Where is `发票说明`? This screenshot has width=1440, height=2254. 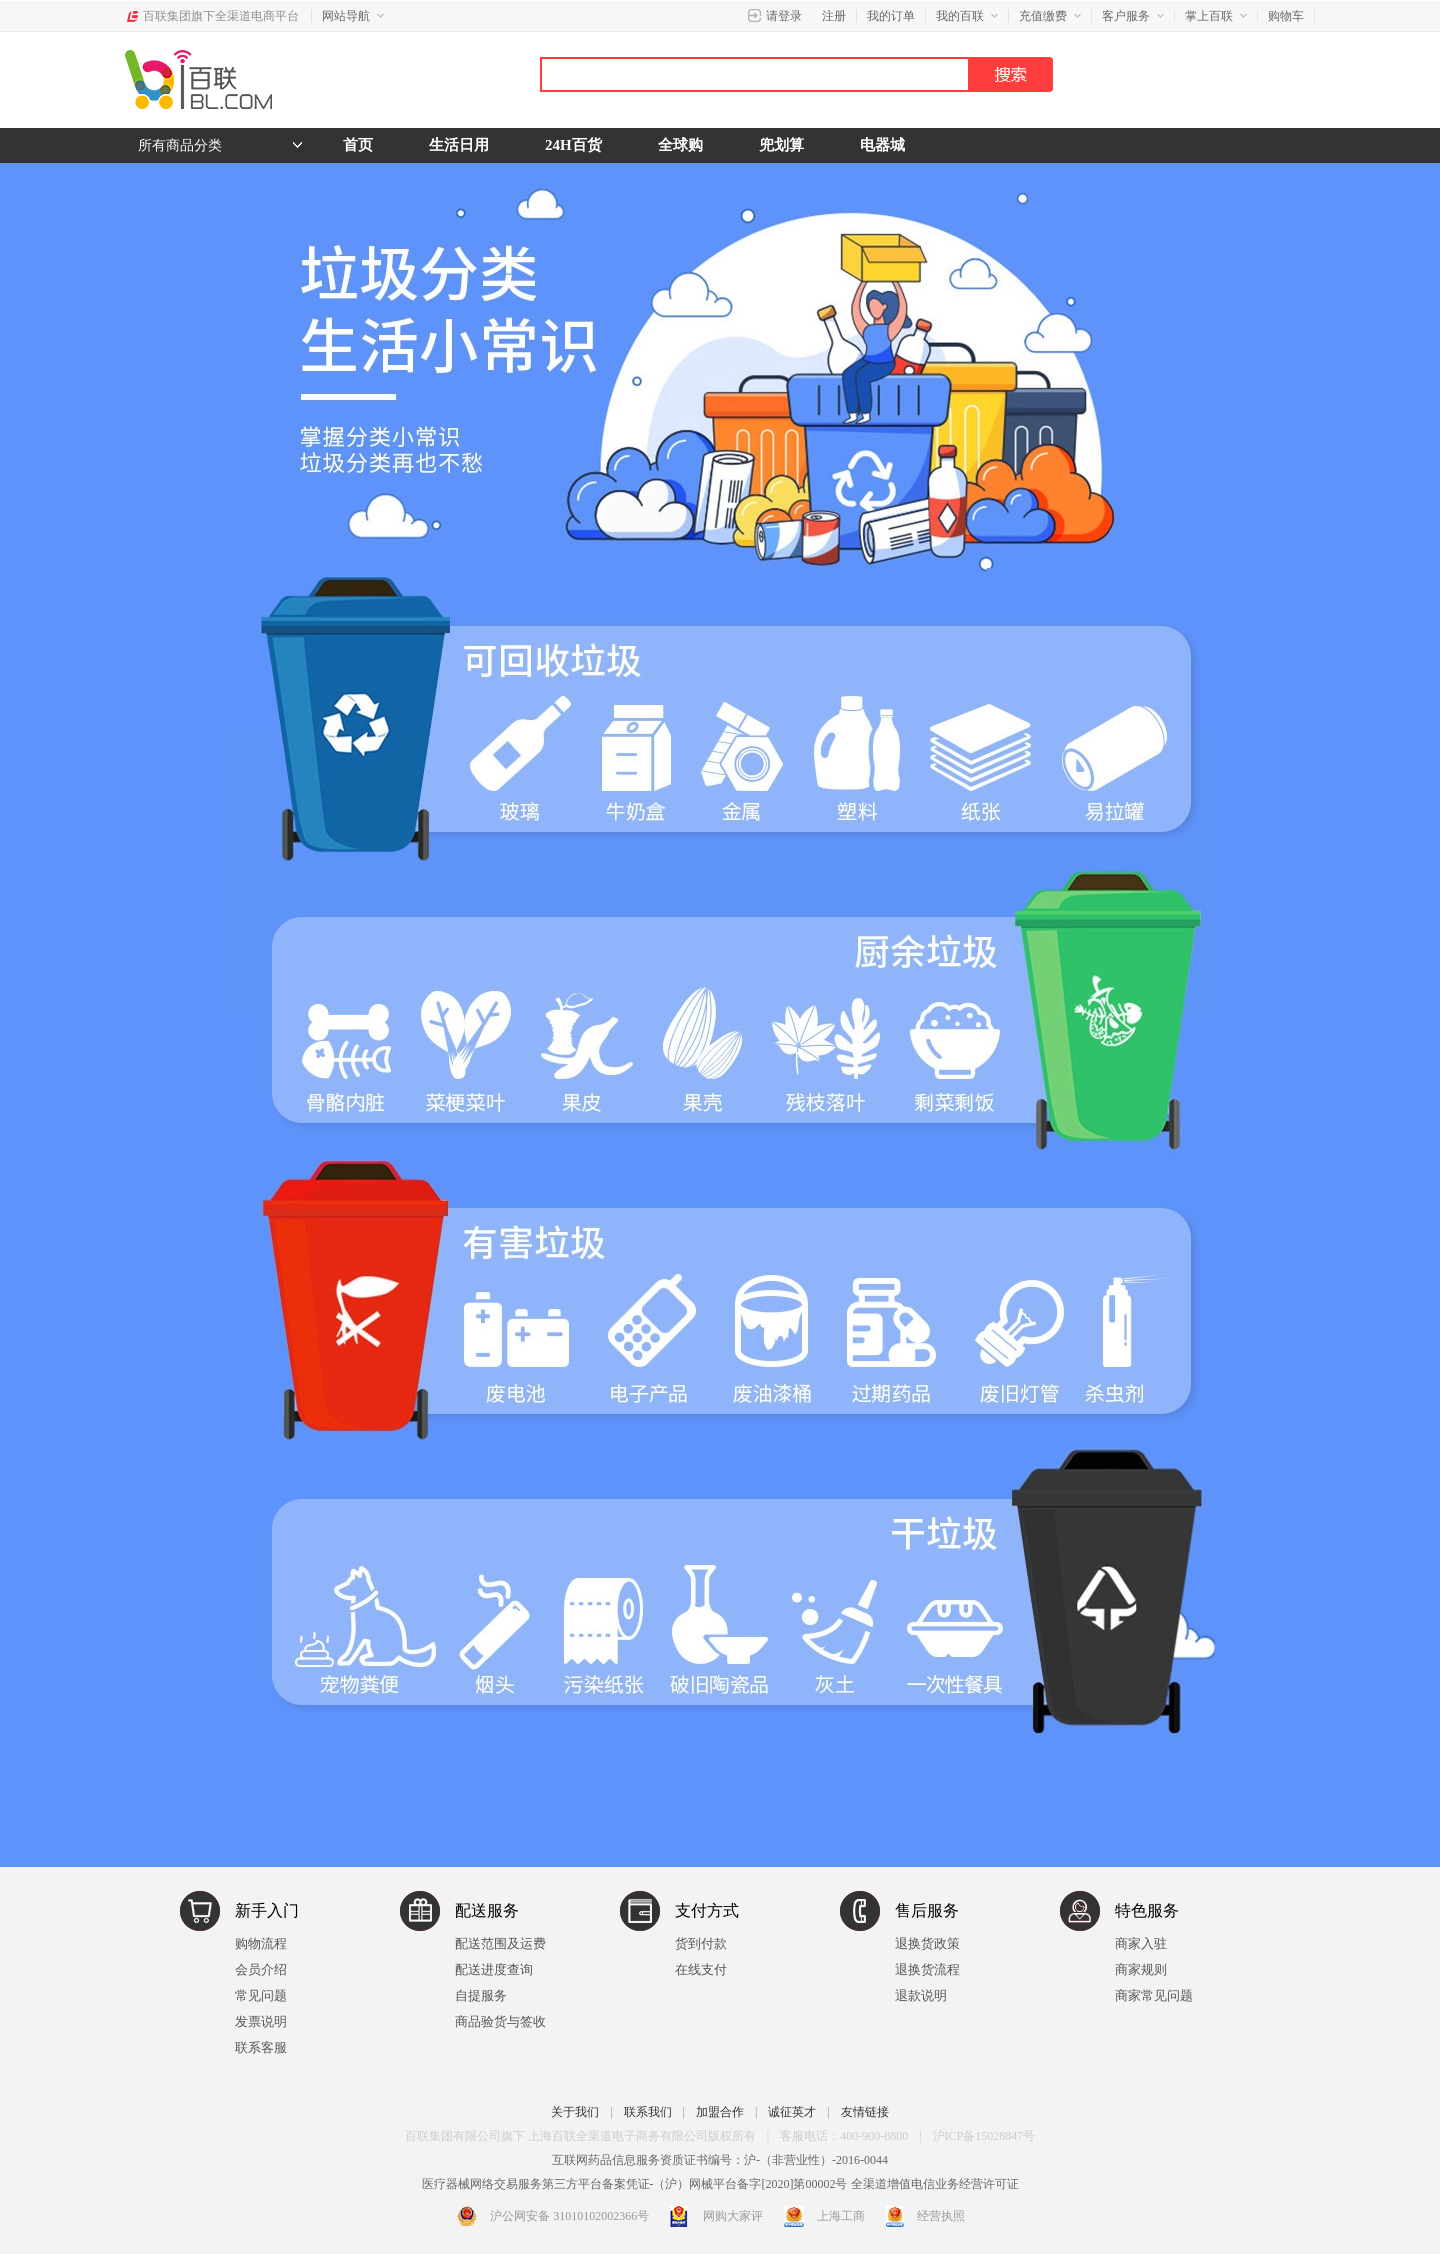 发票说明 is located at coordinates (261, 2021).